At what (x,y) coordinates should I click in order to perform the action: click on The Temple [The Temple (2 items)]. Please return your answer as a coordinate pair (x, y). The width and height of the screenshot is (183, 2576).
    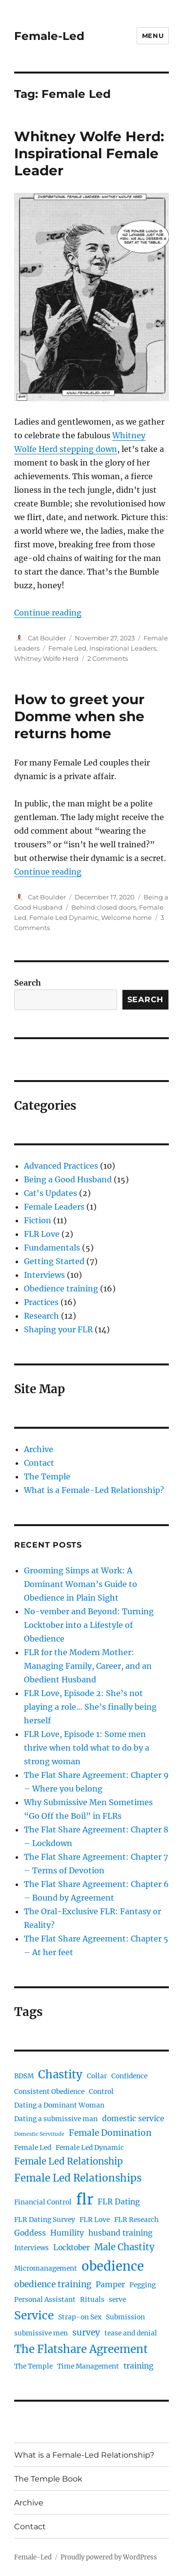
    Looking at the image, I should click on (33, 2366).